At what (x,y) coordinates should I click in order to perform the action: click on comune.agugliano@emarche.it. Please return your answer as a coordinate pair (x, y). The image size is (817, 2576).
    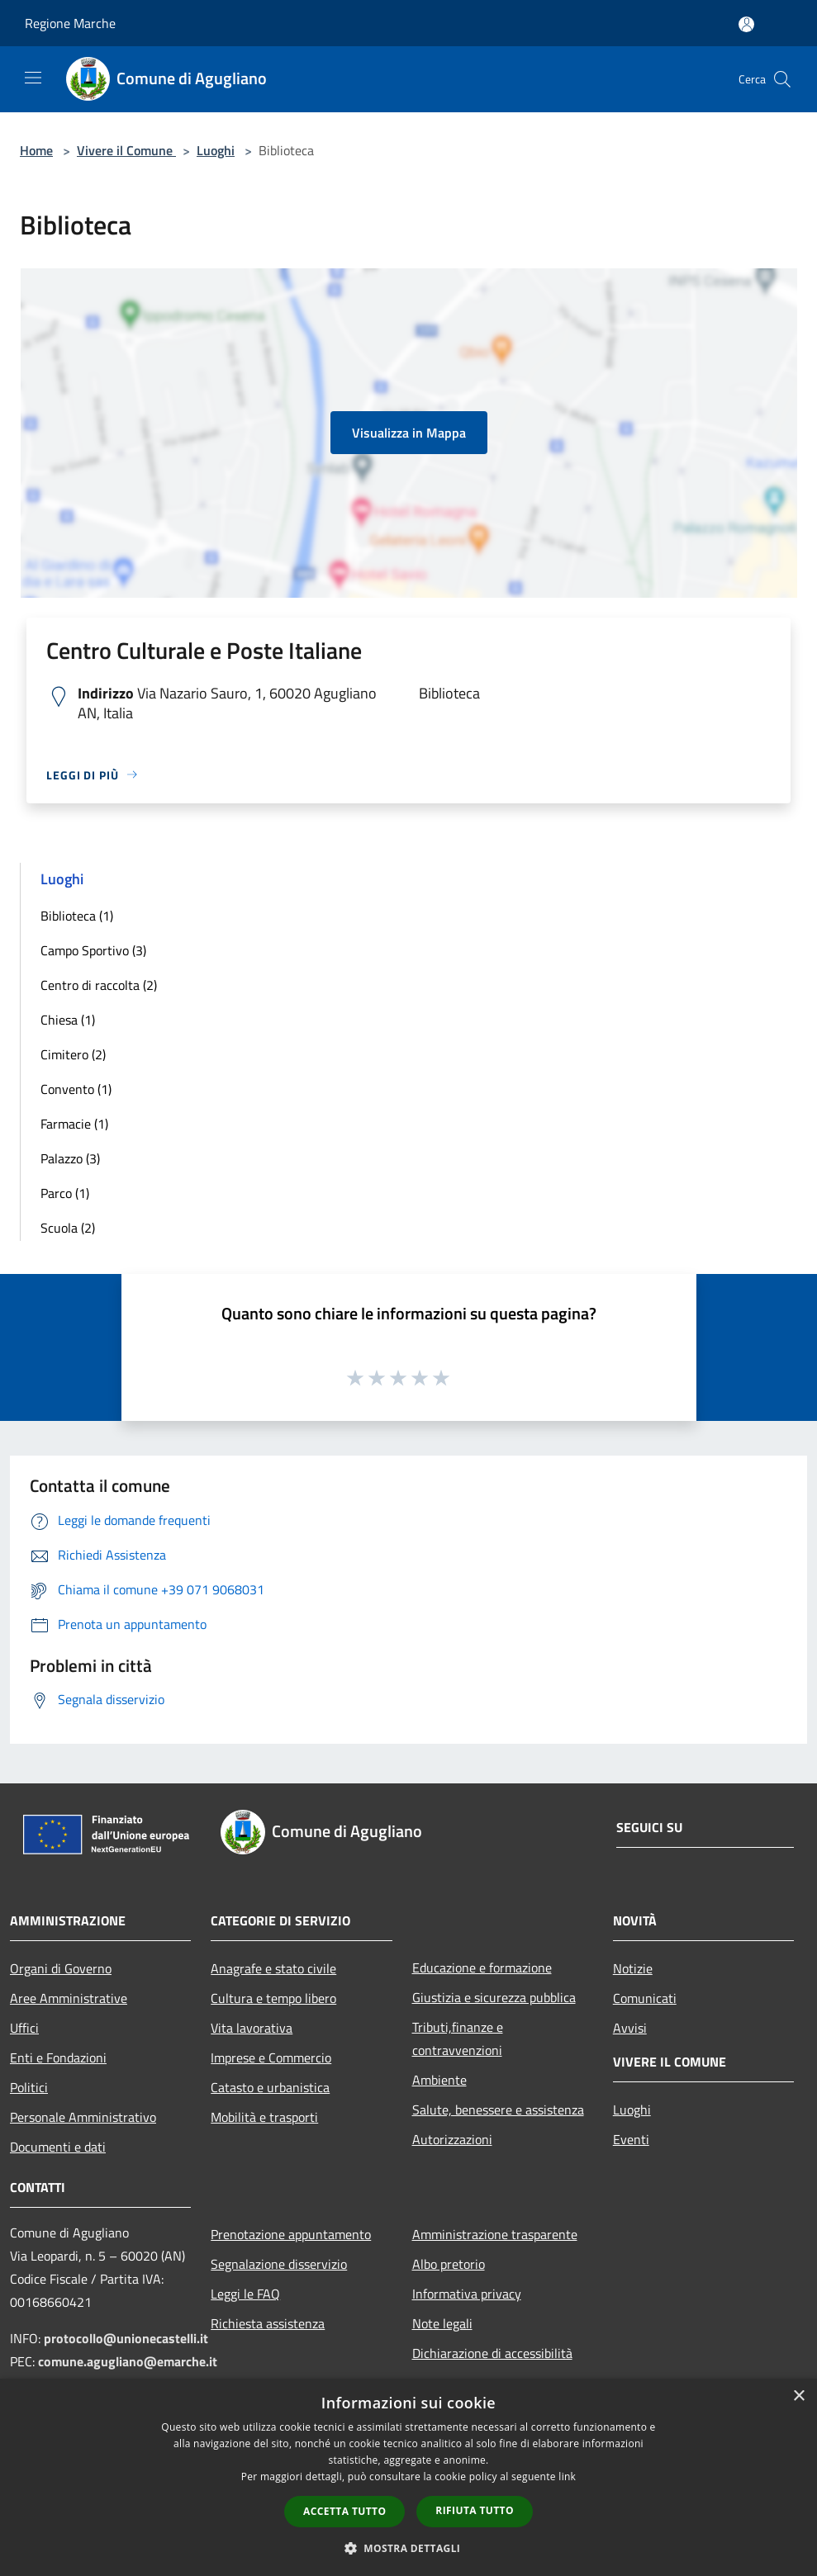
    Looking at the image, I should click on (127, 2361).